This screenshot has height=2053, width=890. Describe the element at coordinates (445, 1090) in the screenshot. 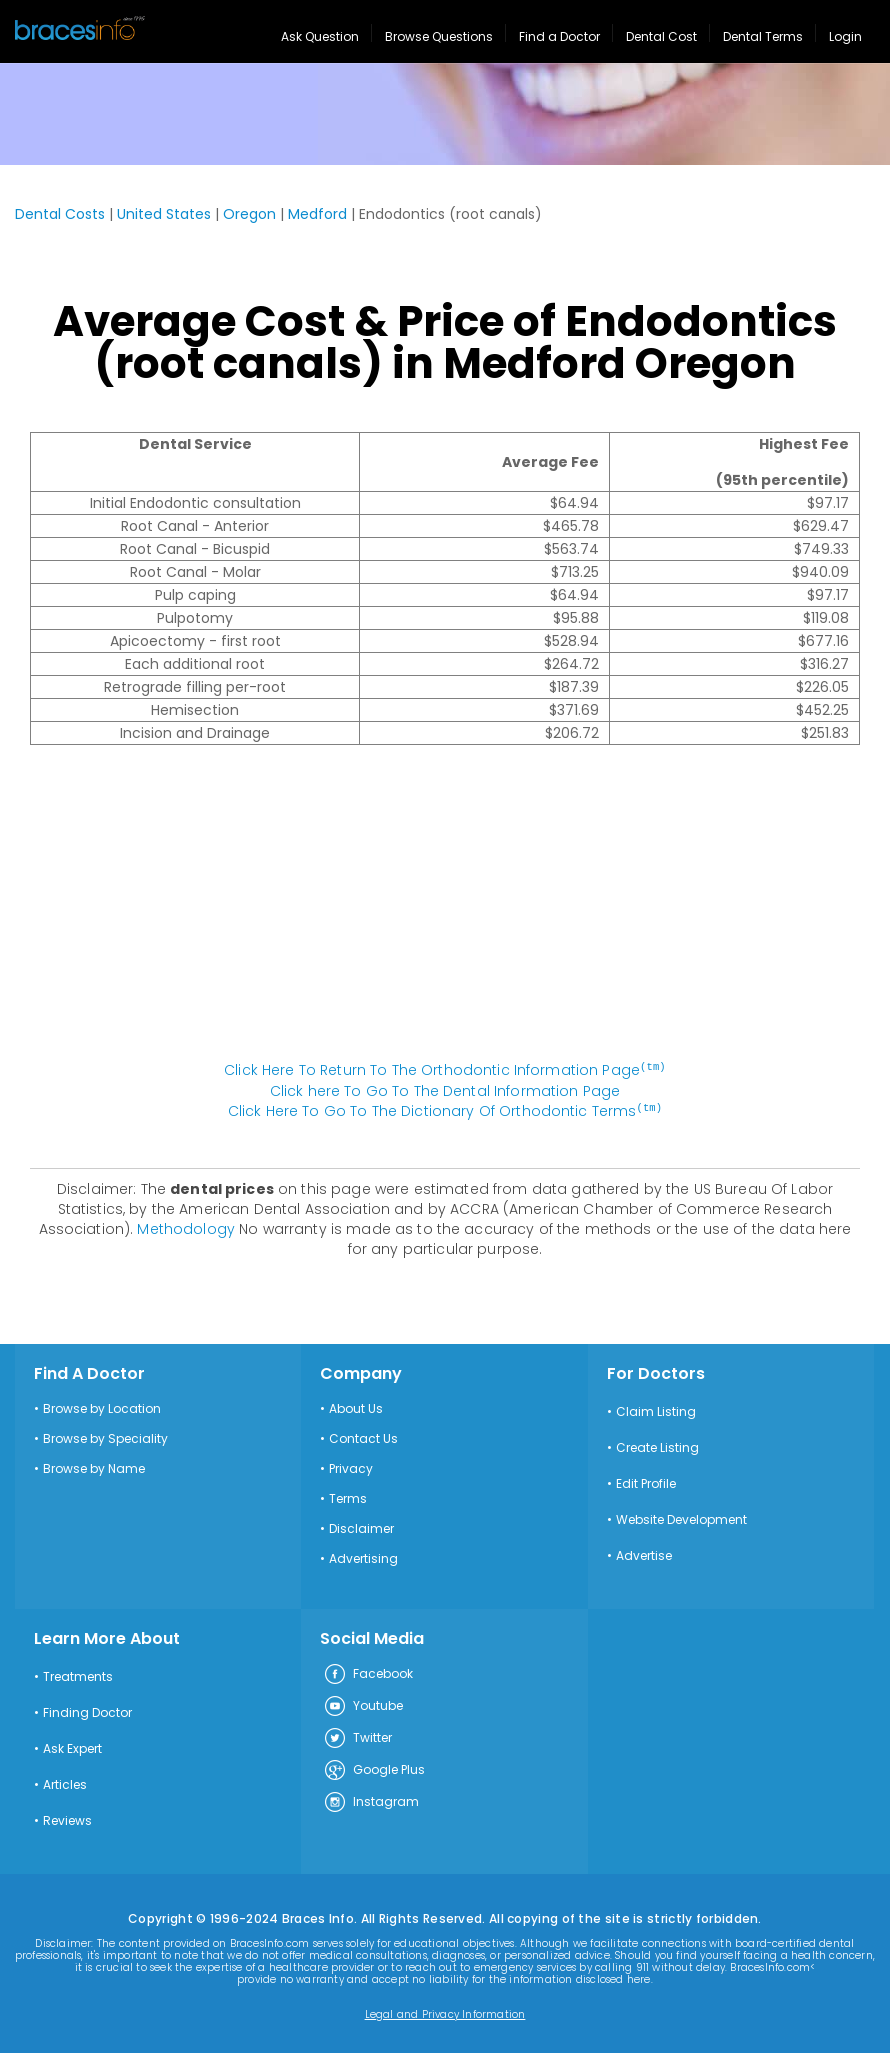

I see `Click here To Go To The Dental Information Page` at that location.